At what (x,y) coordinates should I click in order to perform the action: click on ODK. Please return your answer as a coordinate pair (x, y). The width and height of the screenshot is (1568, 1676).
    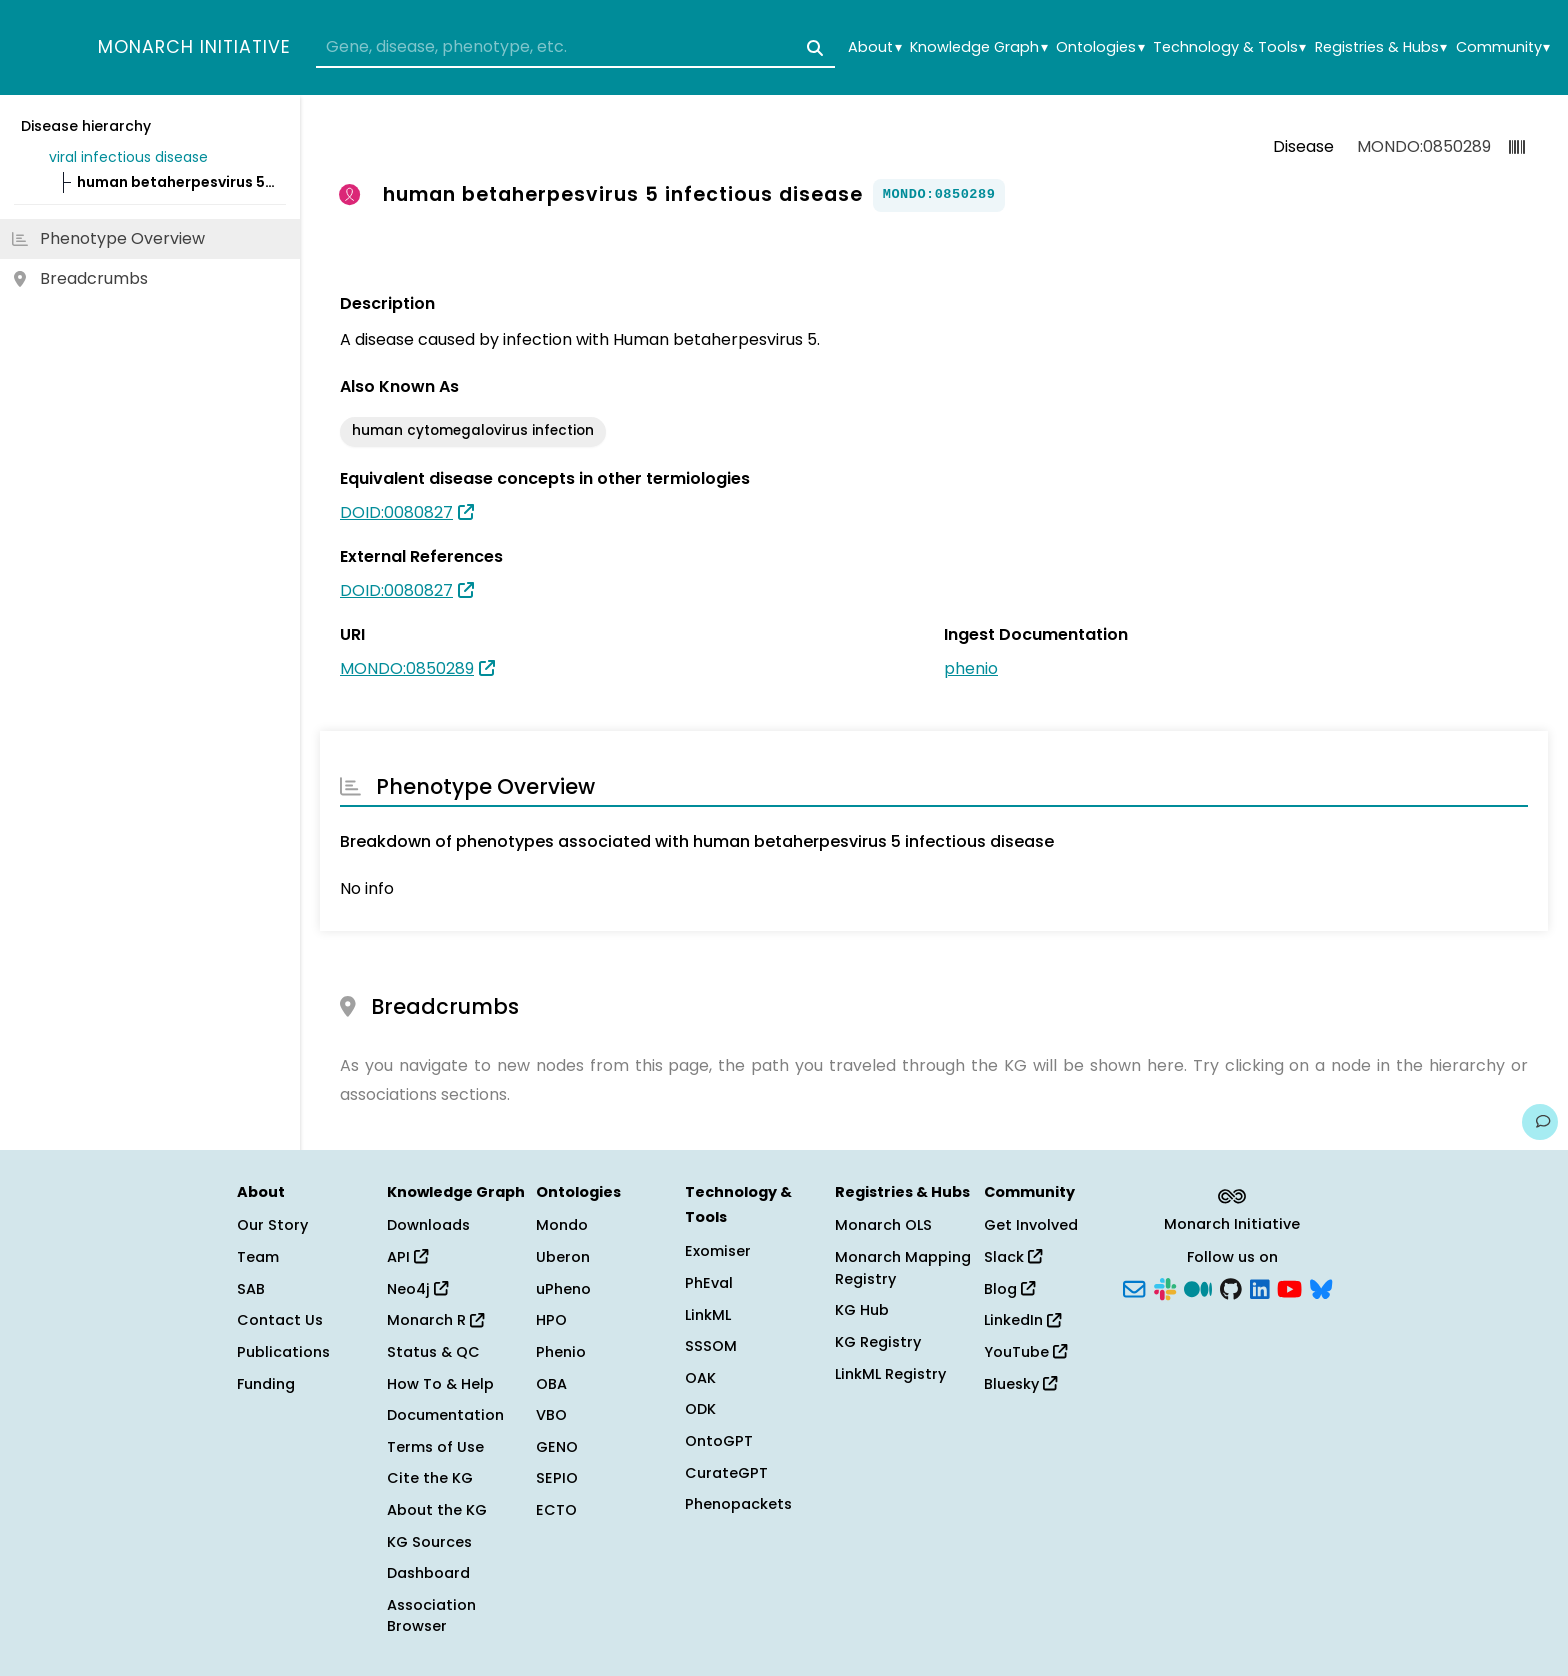
    Looking at the image, I should click on (700, 1409).